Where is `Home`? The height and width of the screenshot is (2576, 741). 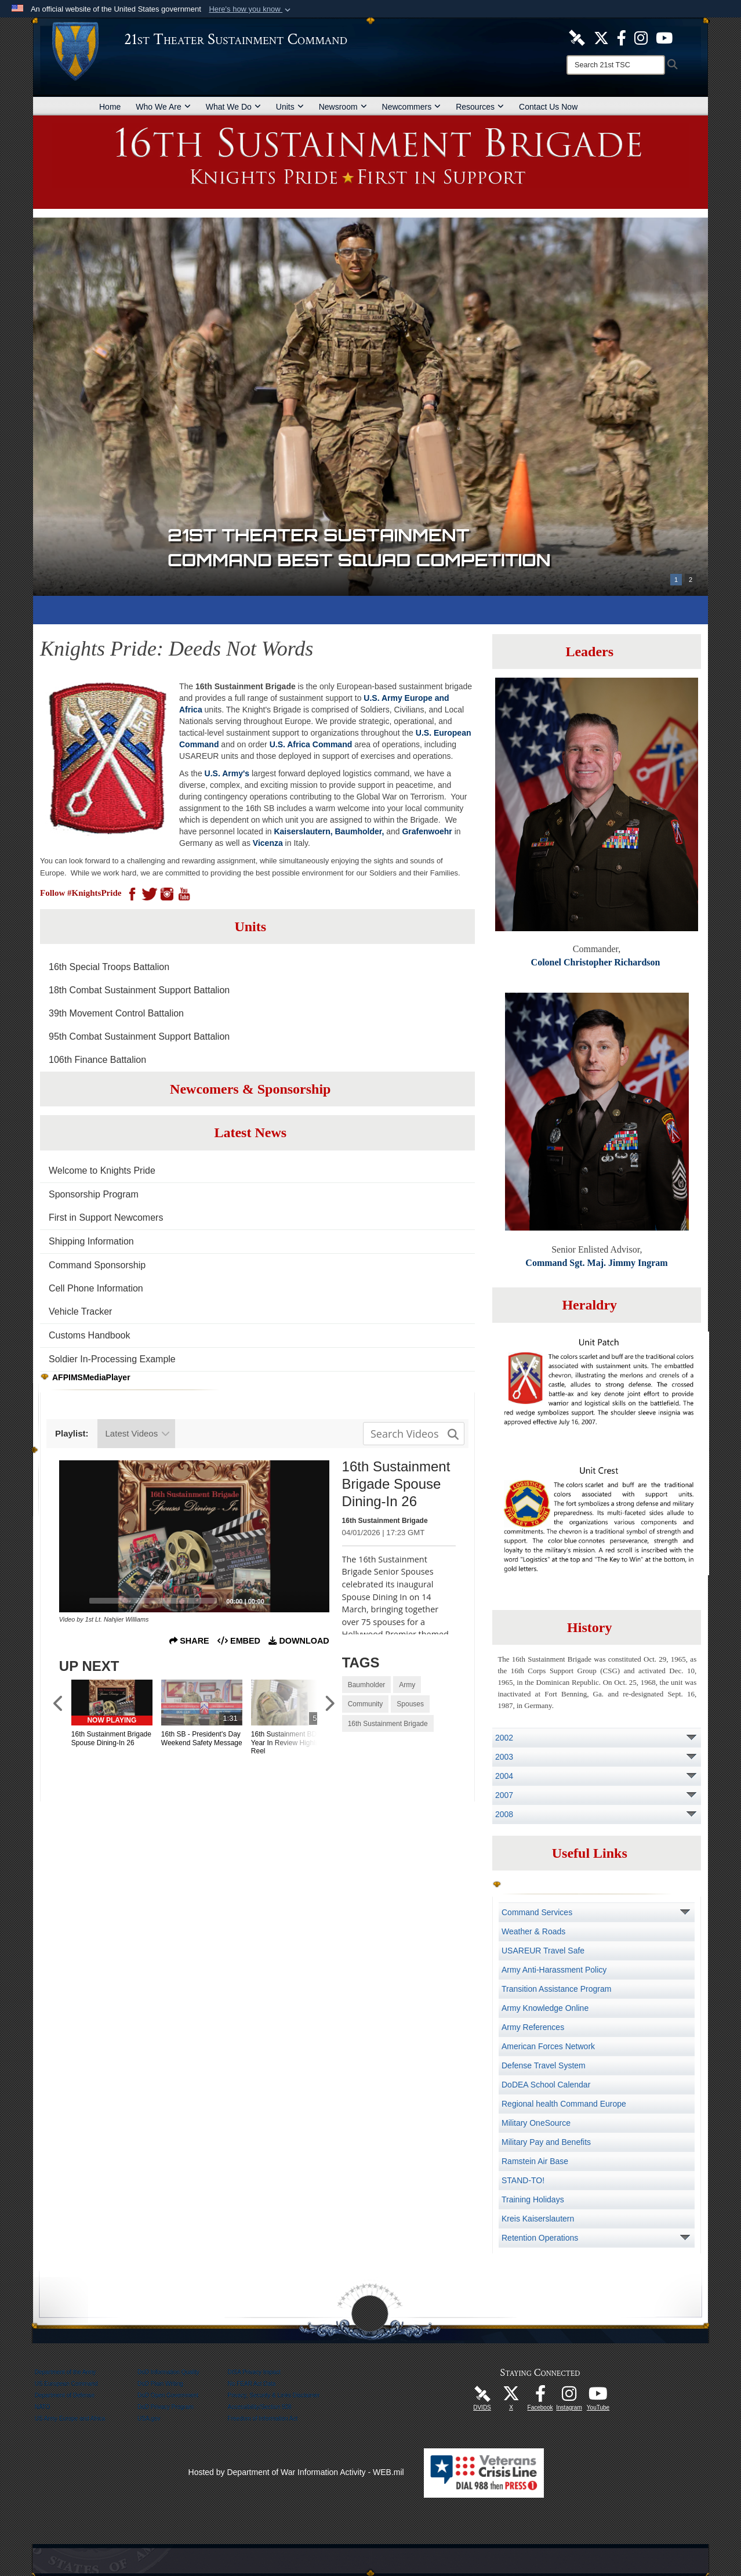 Home is located at coordinates (110, 106).